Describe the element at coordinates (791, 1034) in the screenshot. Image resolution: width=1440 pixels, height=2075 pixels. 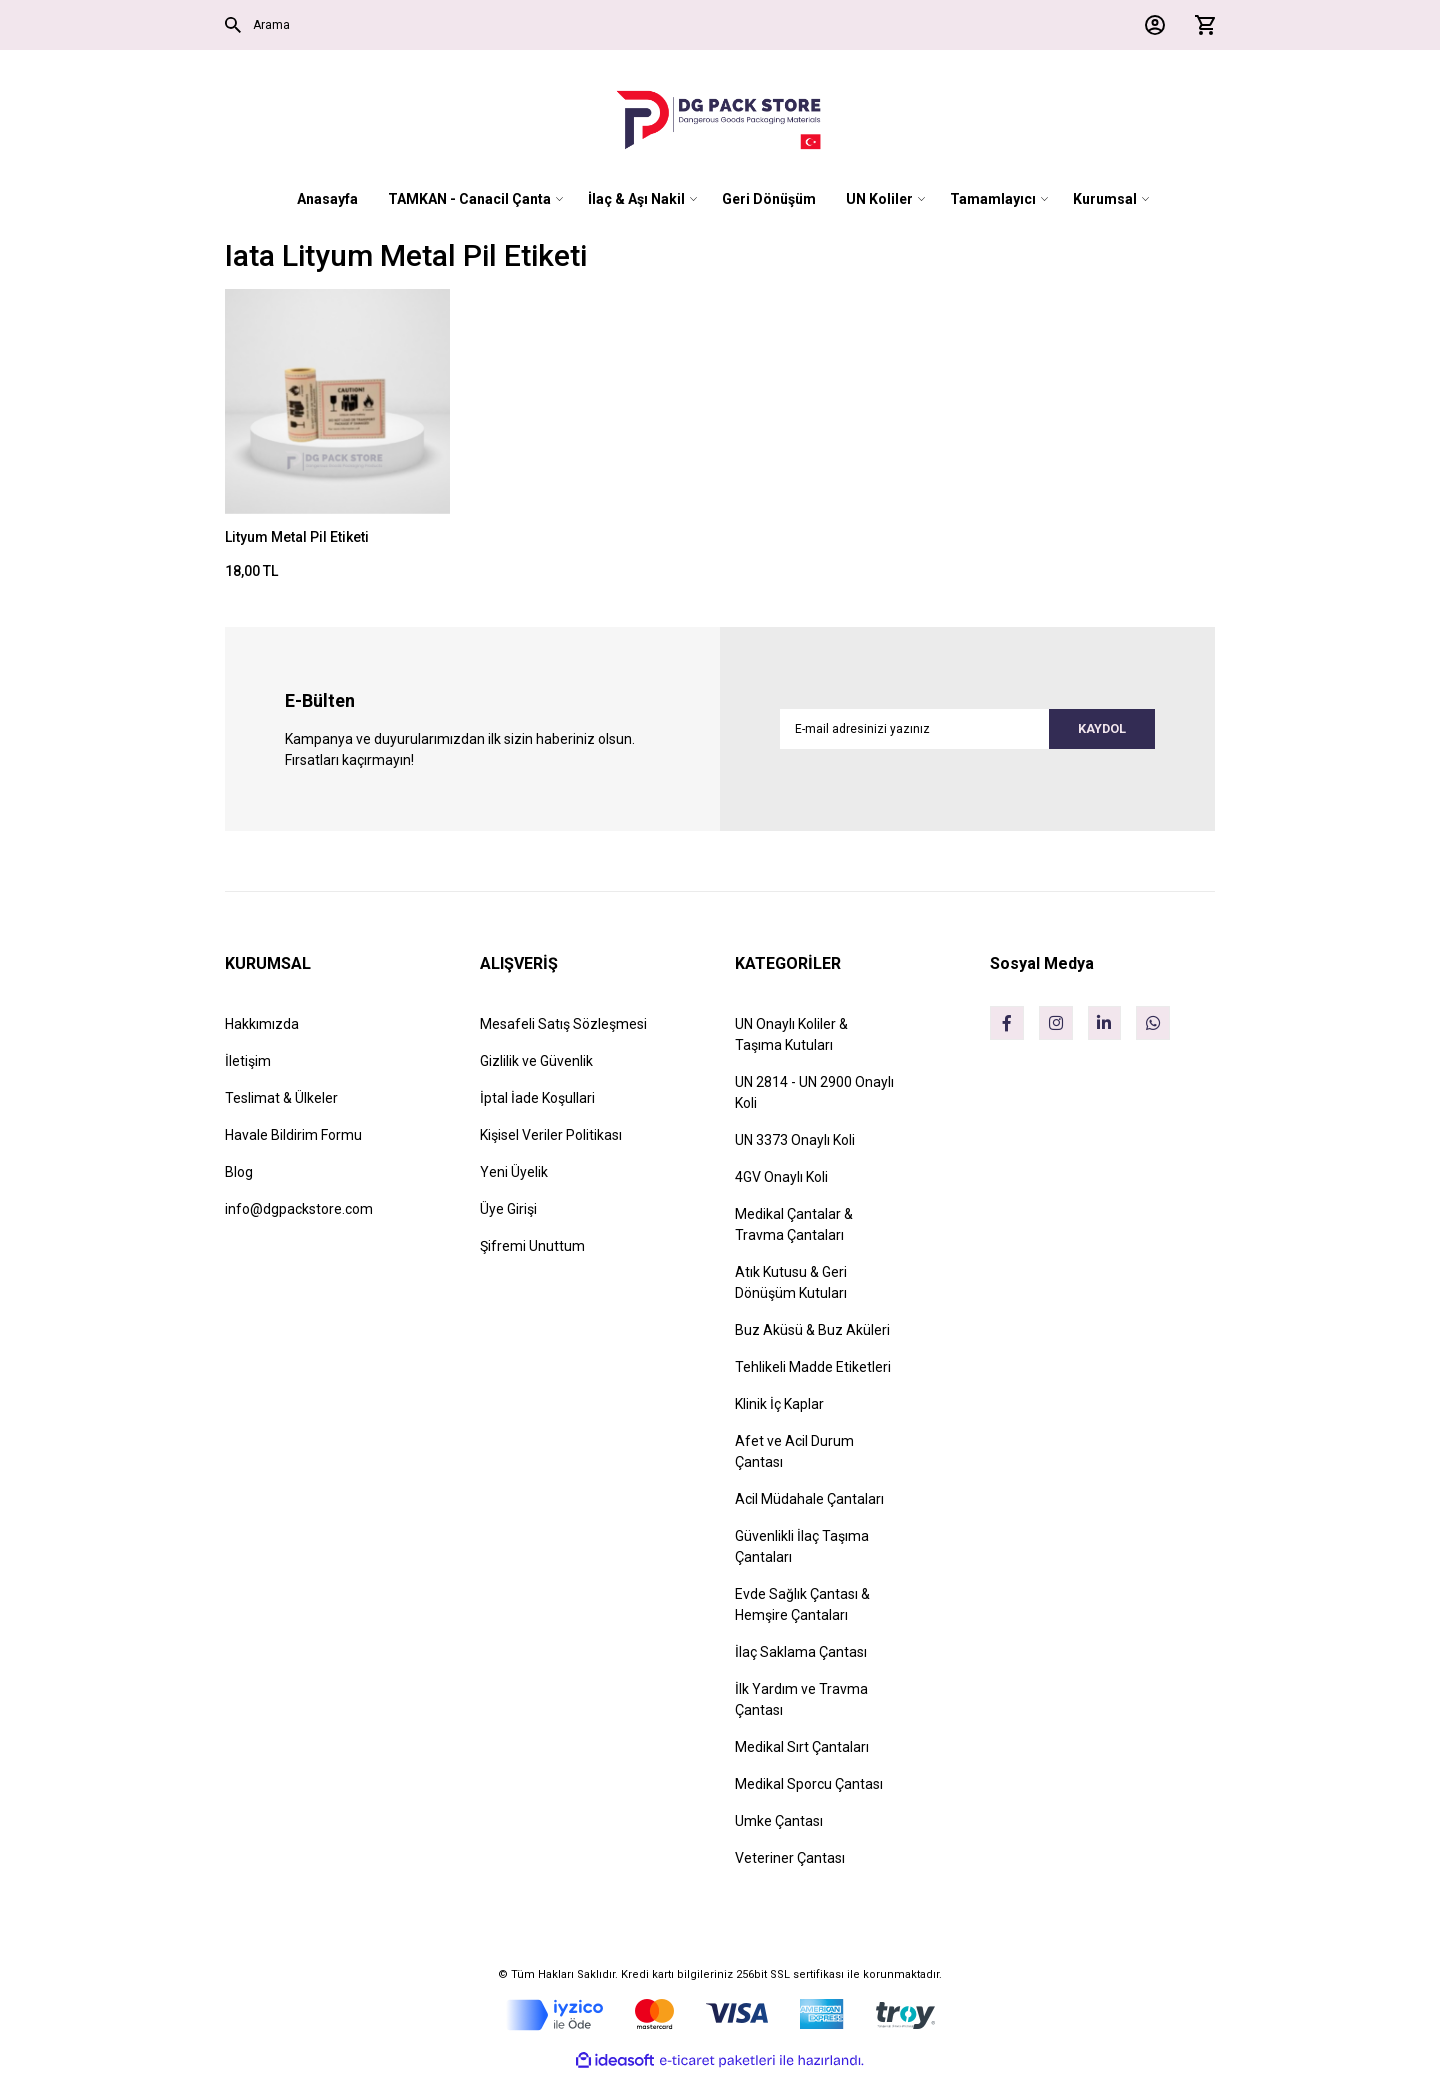
I see `UN Onaylı Koliler & Taşıma Kutuları` at that location.